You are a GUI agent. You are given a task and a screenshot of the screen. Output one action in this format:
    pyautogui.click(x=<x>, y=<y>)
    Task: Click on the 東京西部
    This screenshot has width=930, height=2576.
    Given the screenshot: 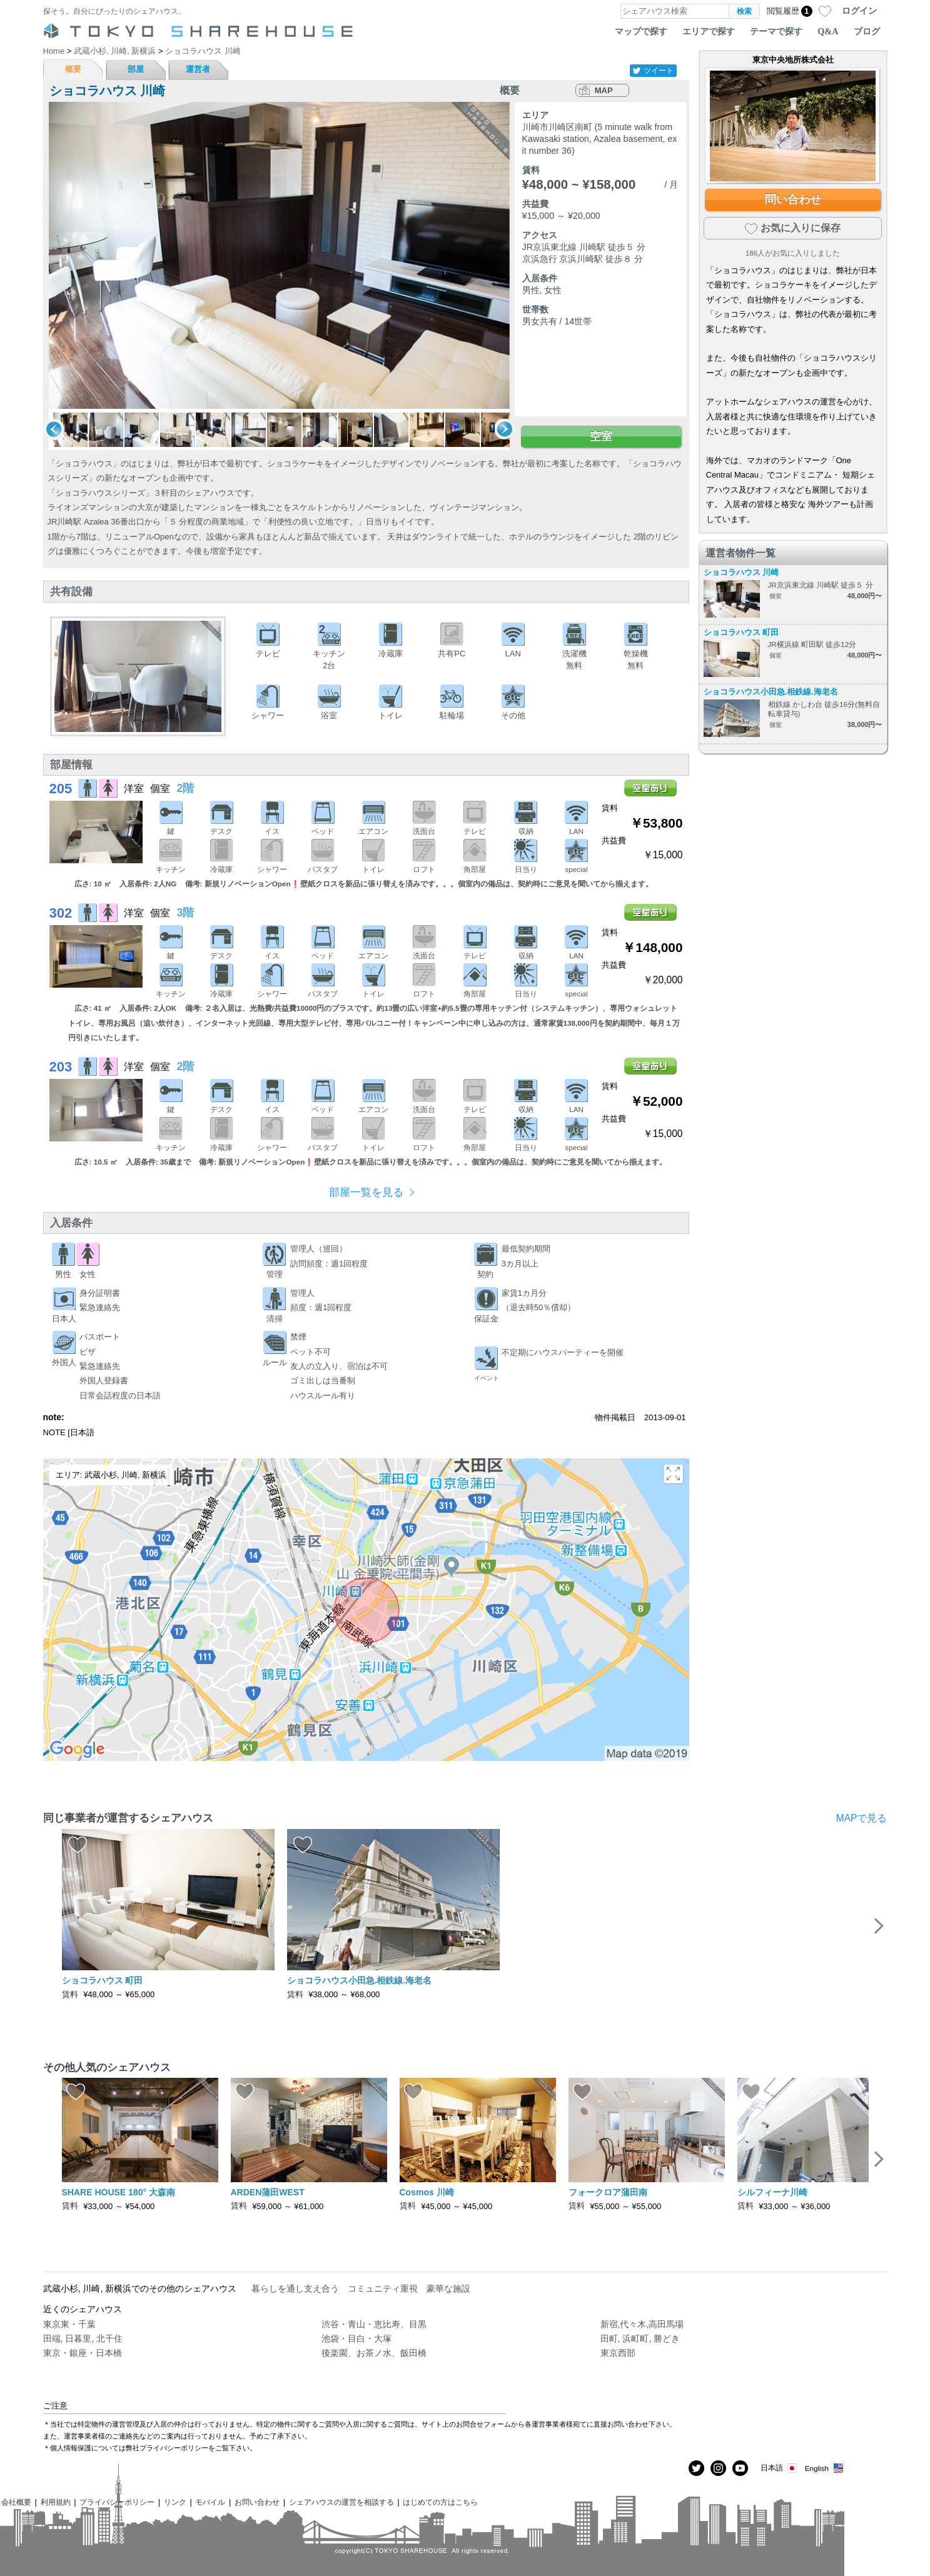 What is the action you would take?
    pyautogui.click(x=617, y=2353)
    